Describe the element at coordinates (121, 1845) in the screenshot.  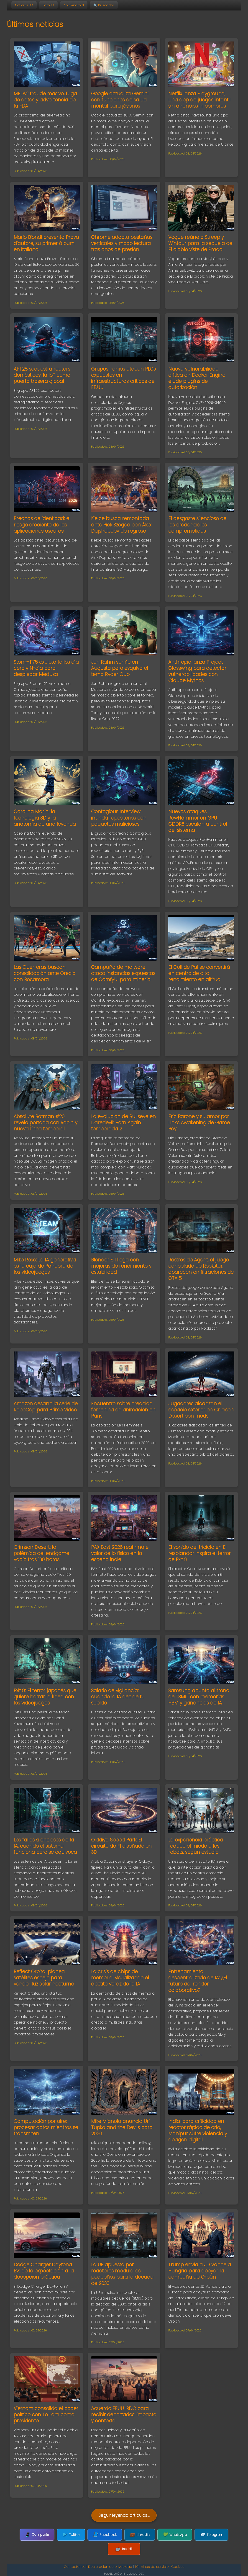
I see `Qiddiya Speed Park: El circuito de F1 diseñado en 3D` at that location.